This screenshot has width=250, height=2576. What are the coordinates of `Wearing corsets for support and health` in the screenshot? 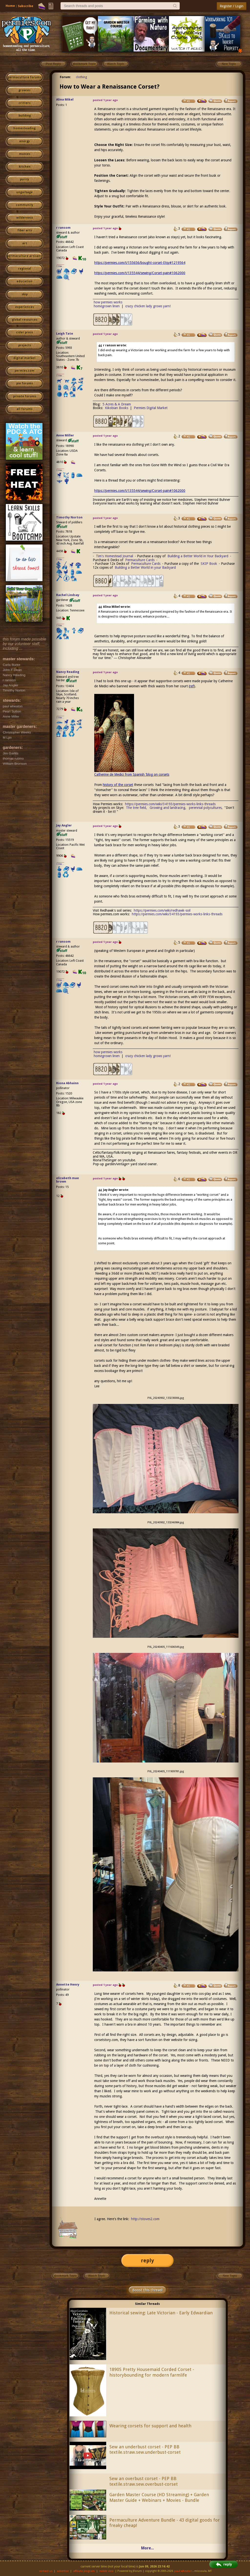 It's located at (150, 2425).